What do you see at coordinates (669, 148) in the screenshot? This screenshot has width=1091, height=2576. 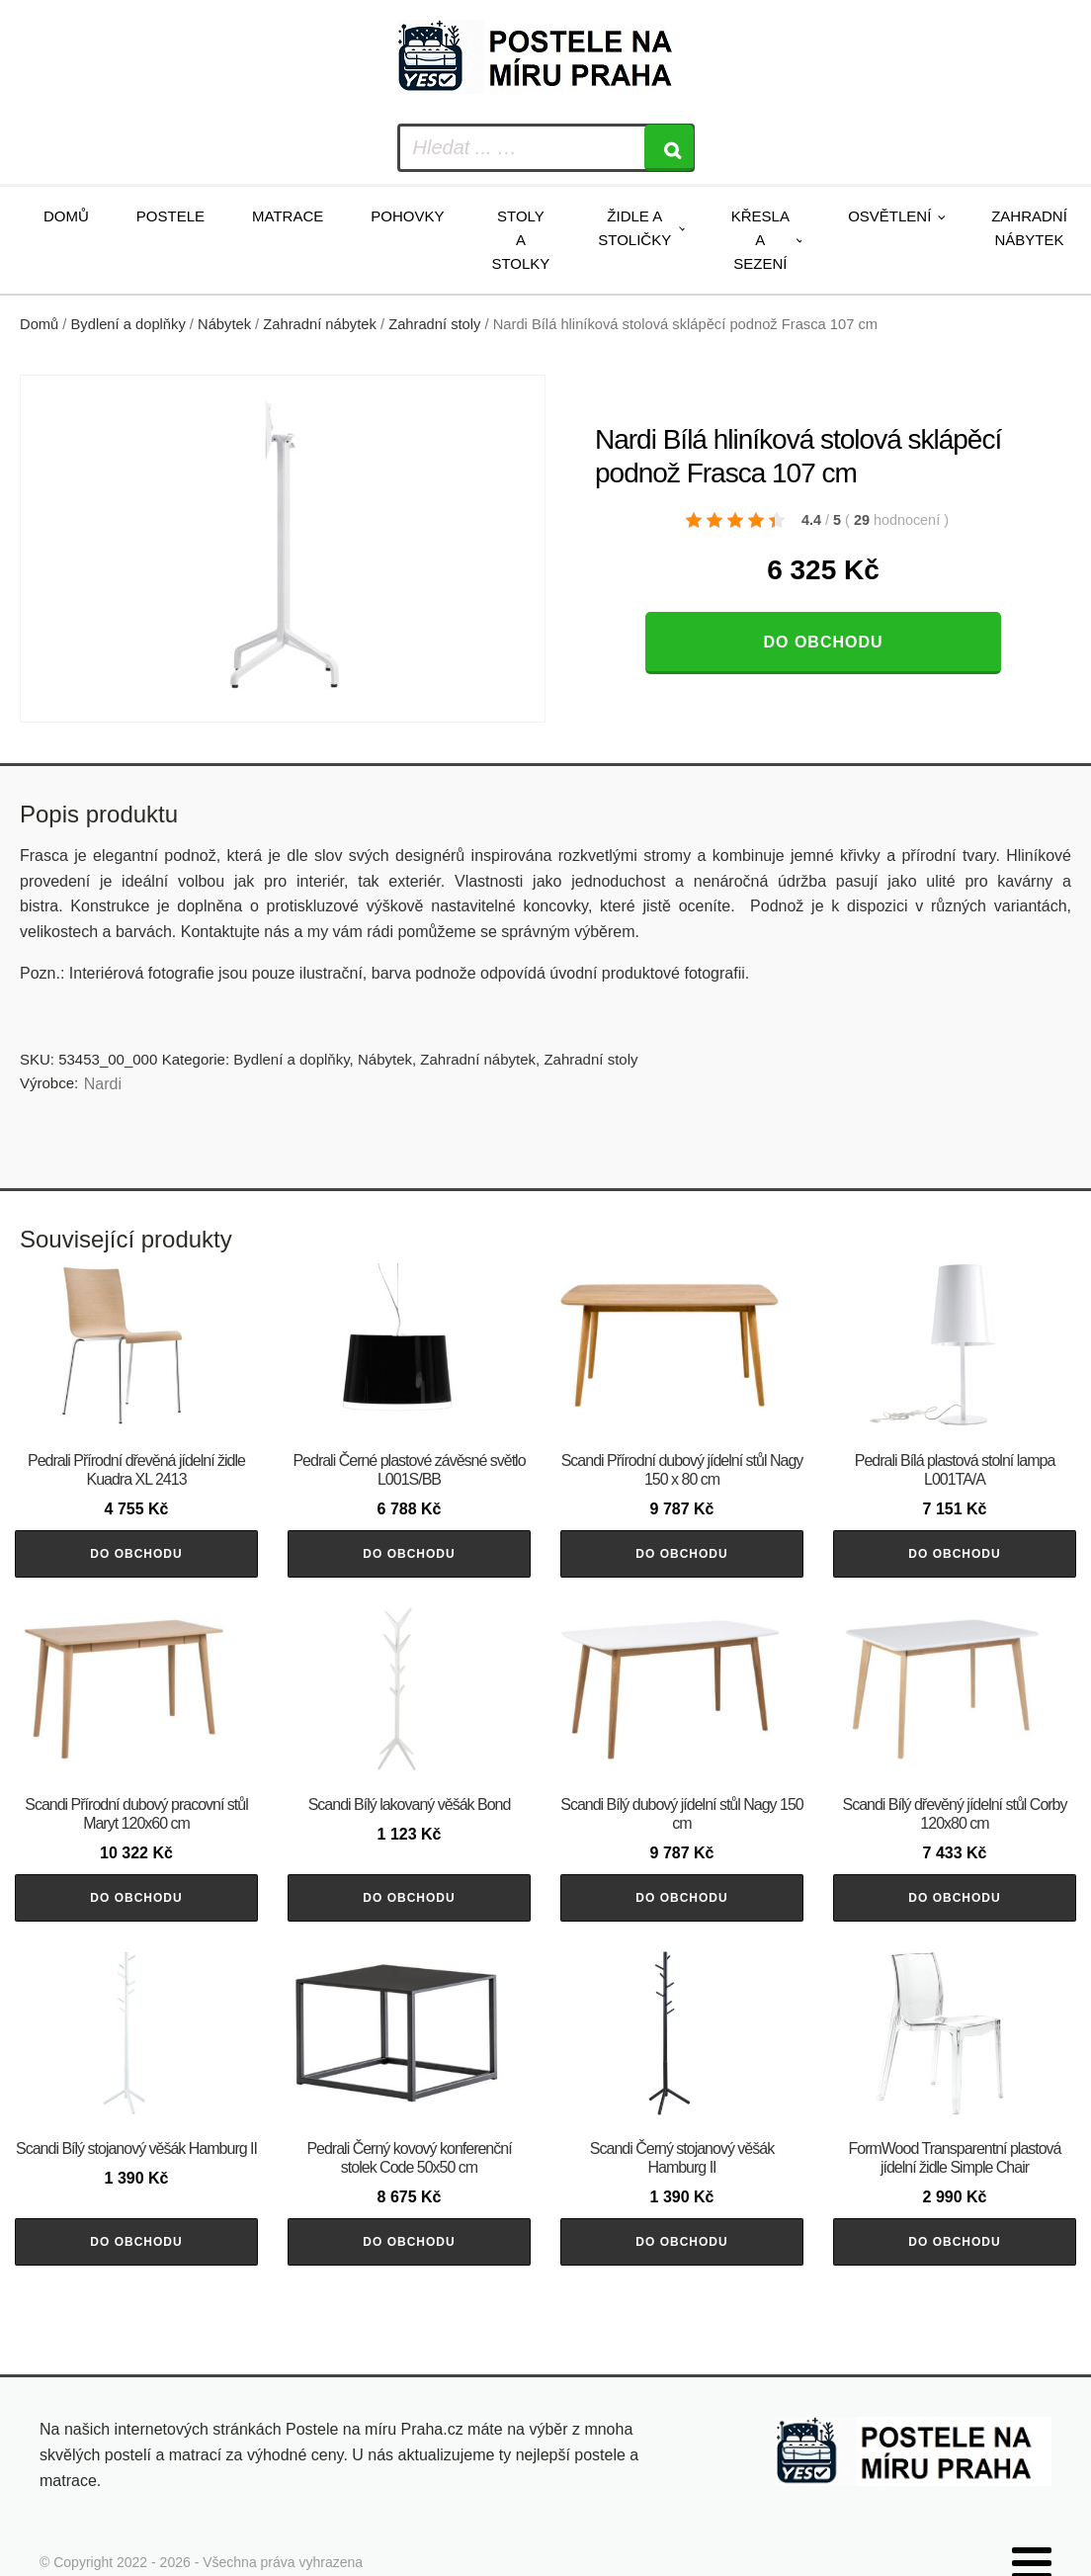 I see `[Search]` at bounding box center [669, 148].